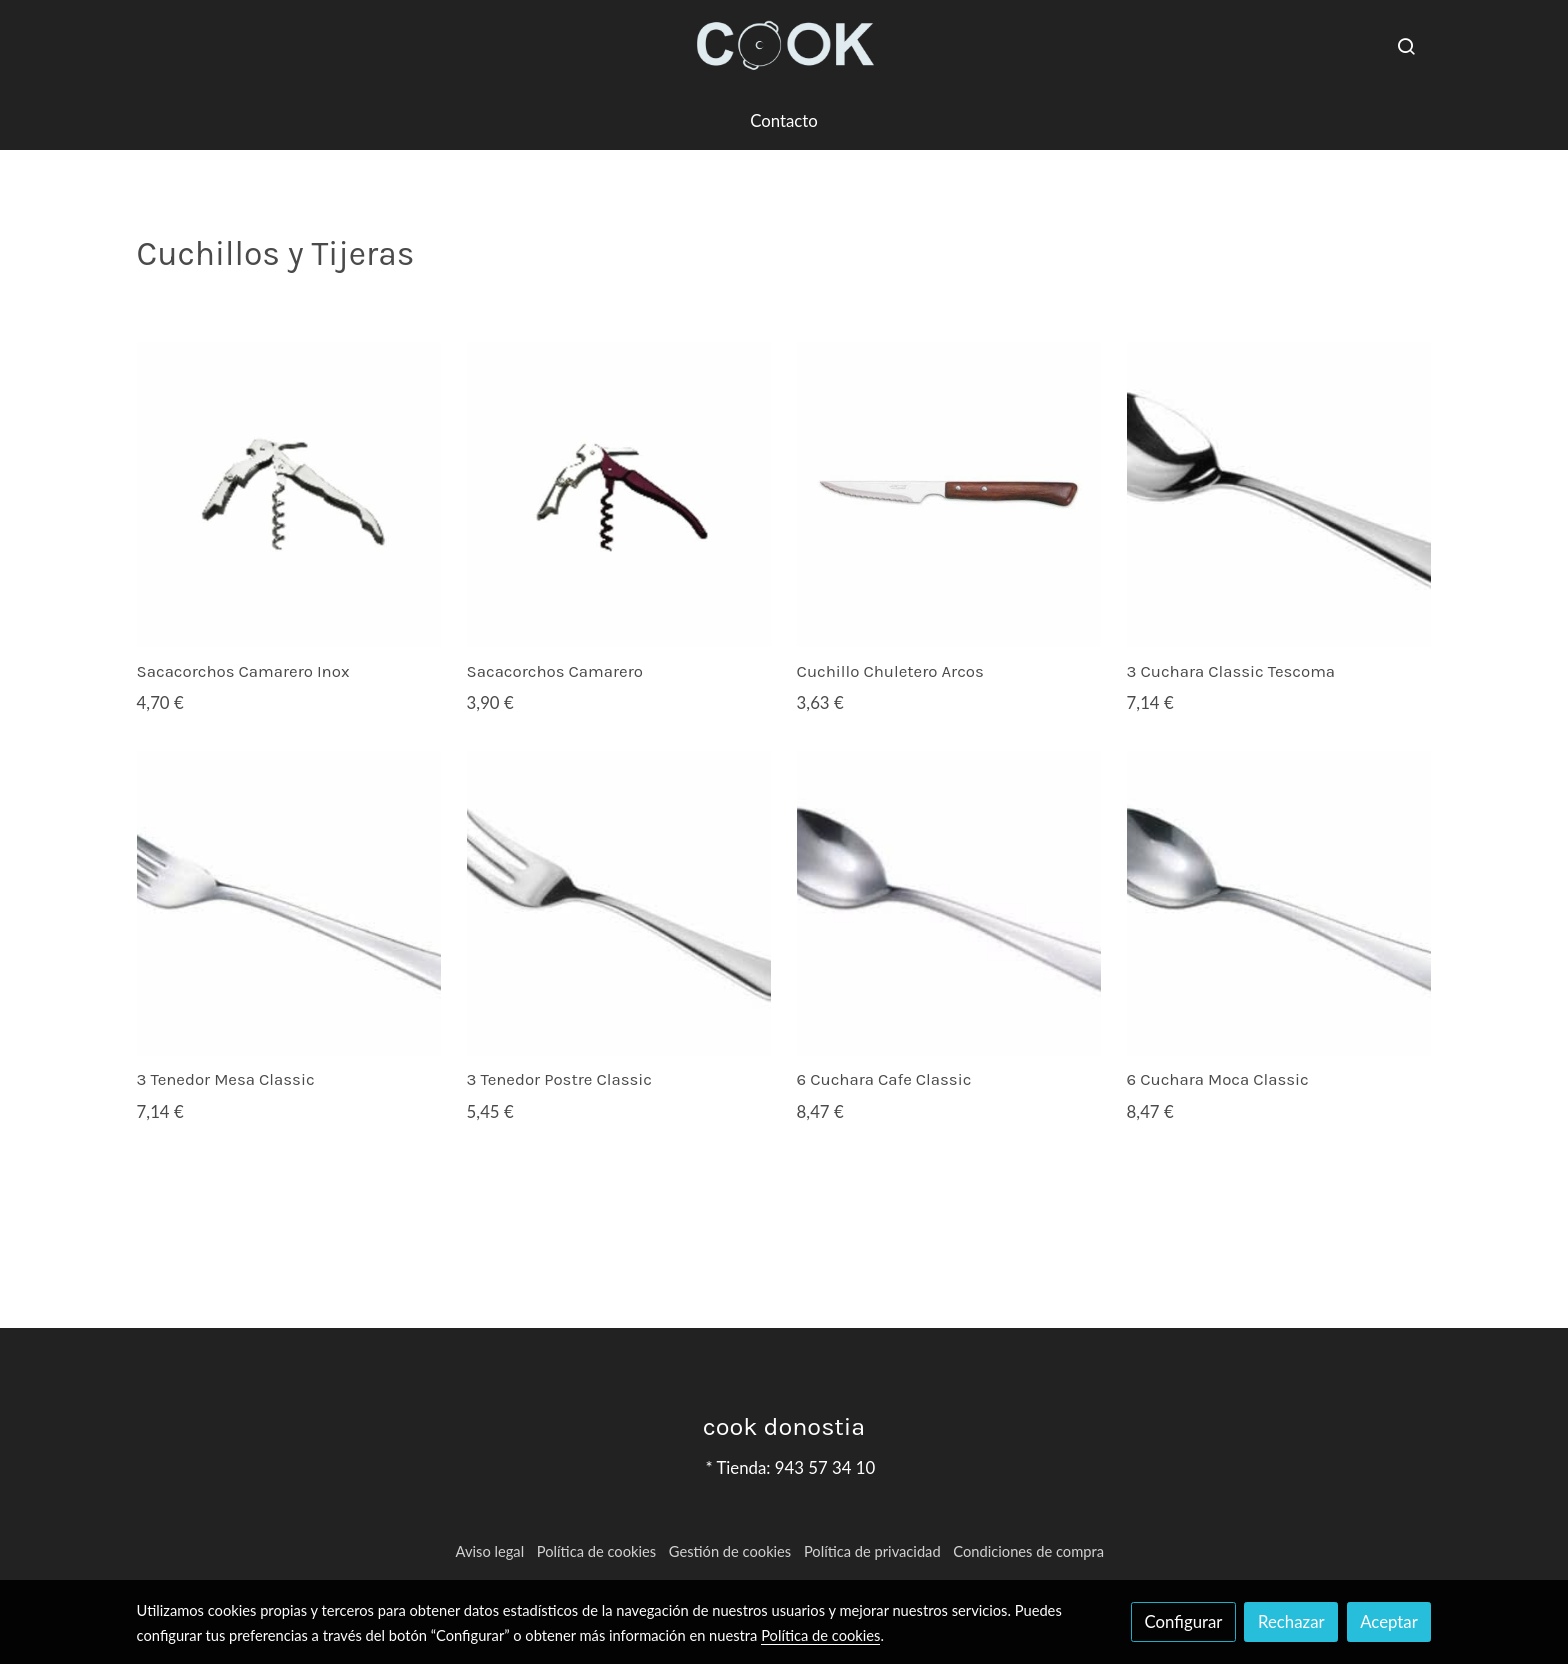 This screenshot has height=1664, width=1568. Describe the element at coordinates (784, 46) in the screenshot. I see `[link]` at that location.